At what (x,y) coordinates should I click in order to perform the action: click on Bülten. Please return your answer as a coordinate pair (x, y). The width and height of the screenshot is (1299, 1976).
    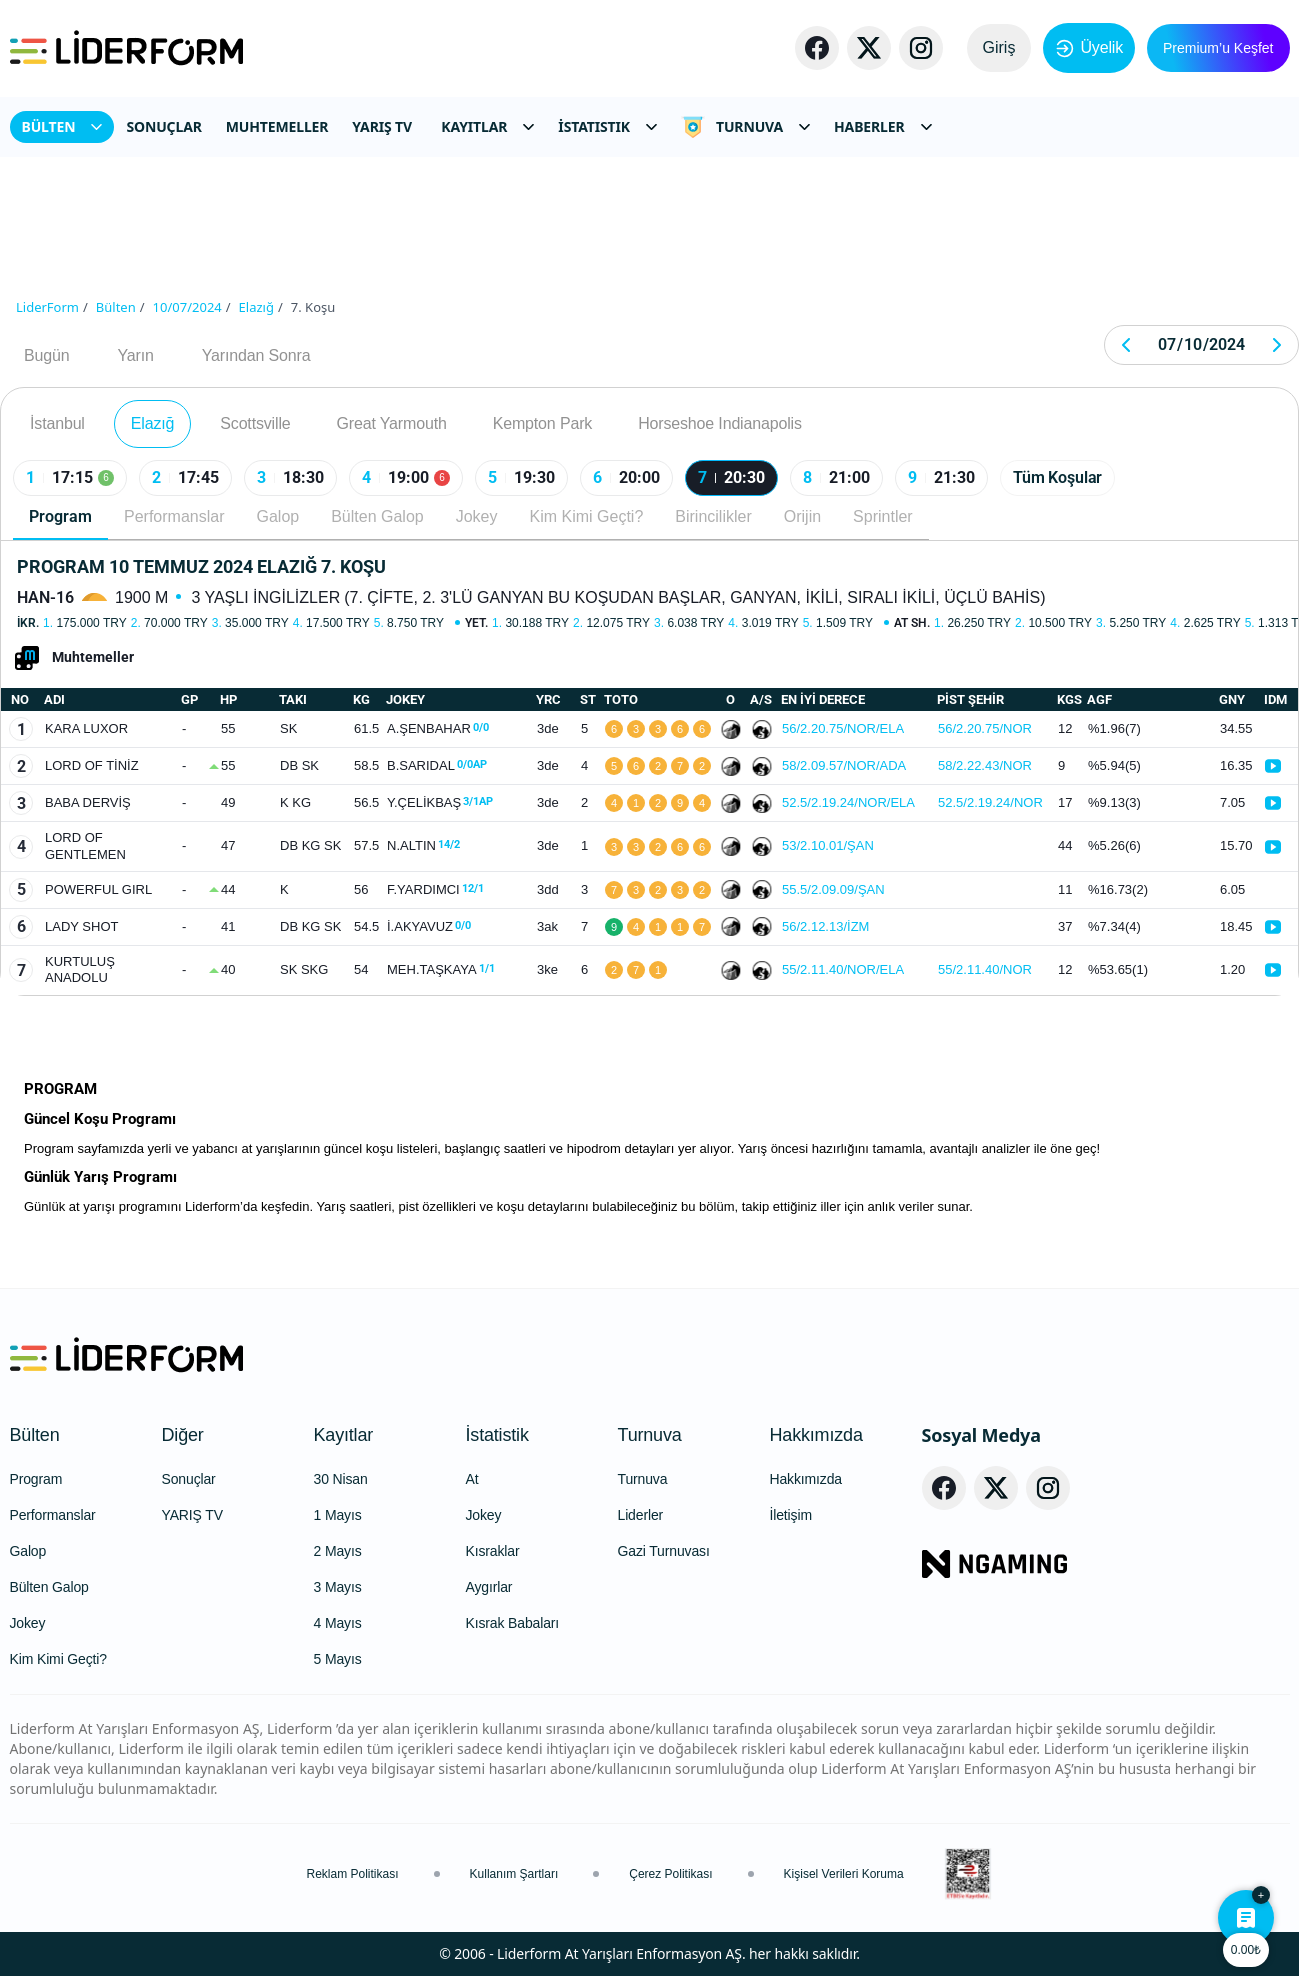
    Looking at the image, I should click on (35, 1435).